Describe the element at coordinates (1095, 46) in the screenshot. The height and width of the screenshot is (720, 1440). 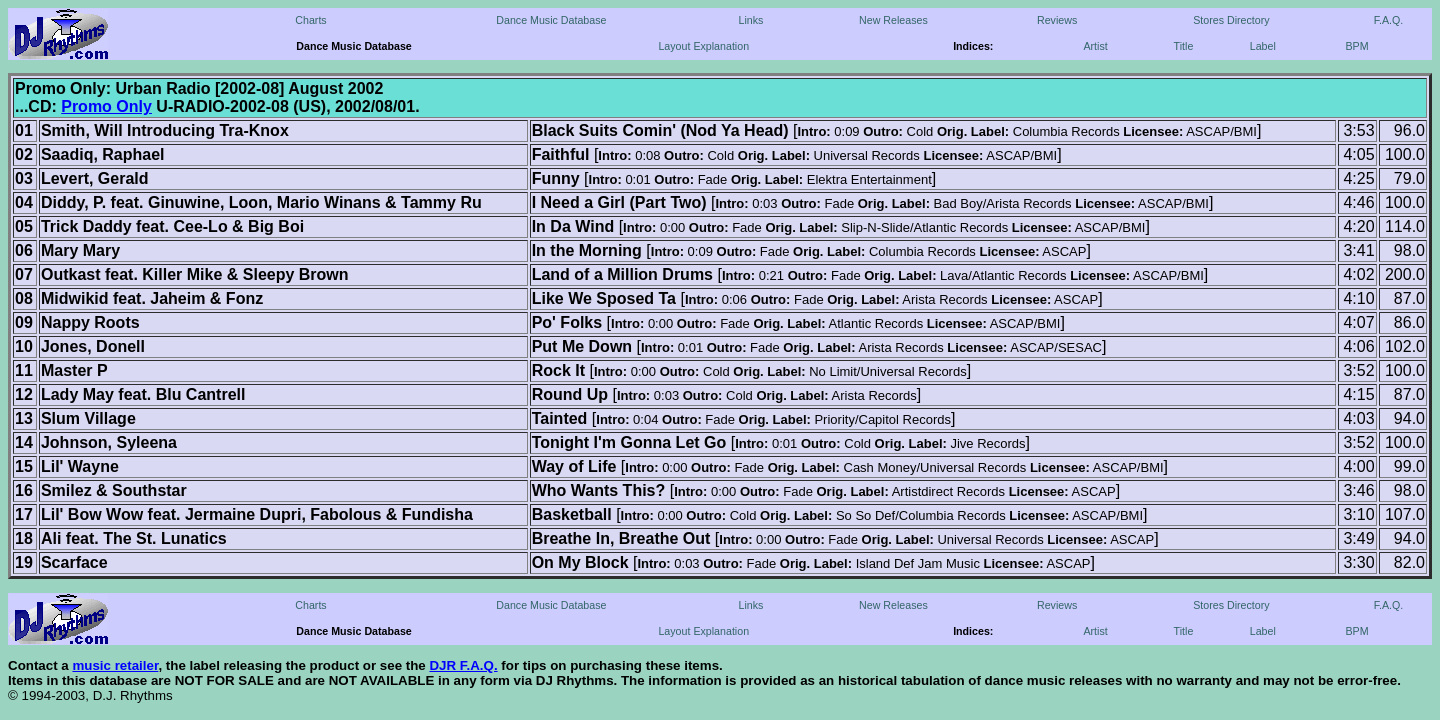
I see `Artist` at that location.